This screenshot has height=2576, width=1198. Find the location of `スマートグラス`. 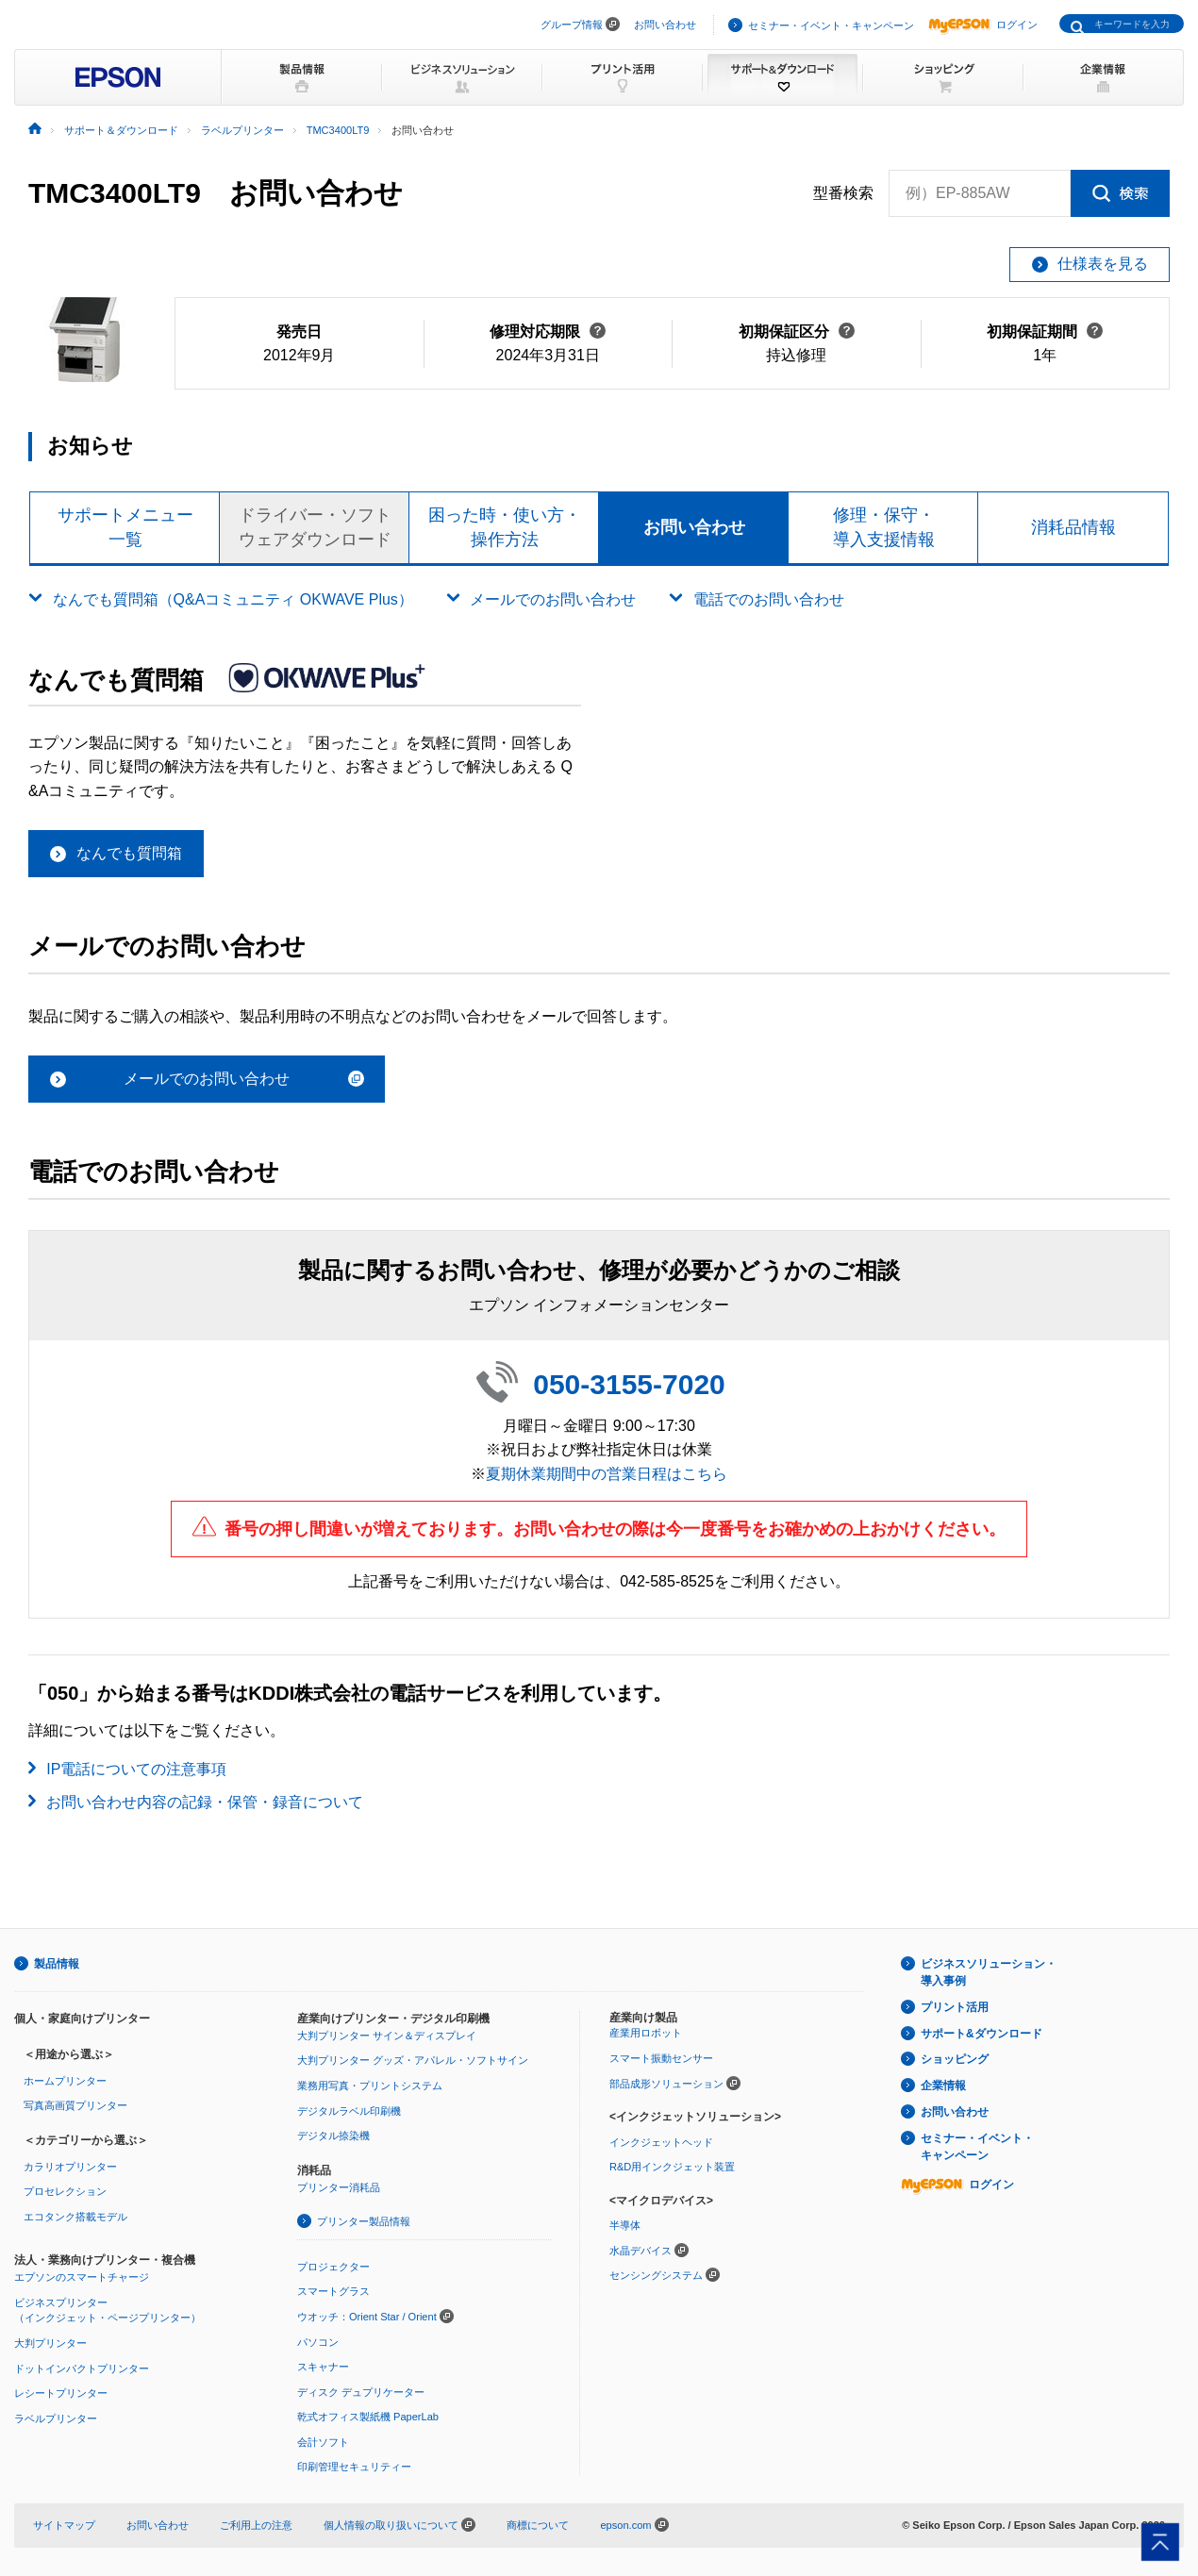

スマートグラス is located at coordinates (333, 2291).